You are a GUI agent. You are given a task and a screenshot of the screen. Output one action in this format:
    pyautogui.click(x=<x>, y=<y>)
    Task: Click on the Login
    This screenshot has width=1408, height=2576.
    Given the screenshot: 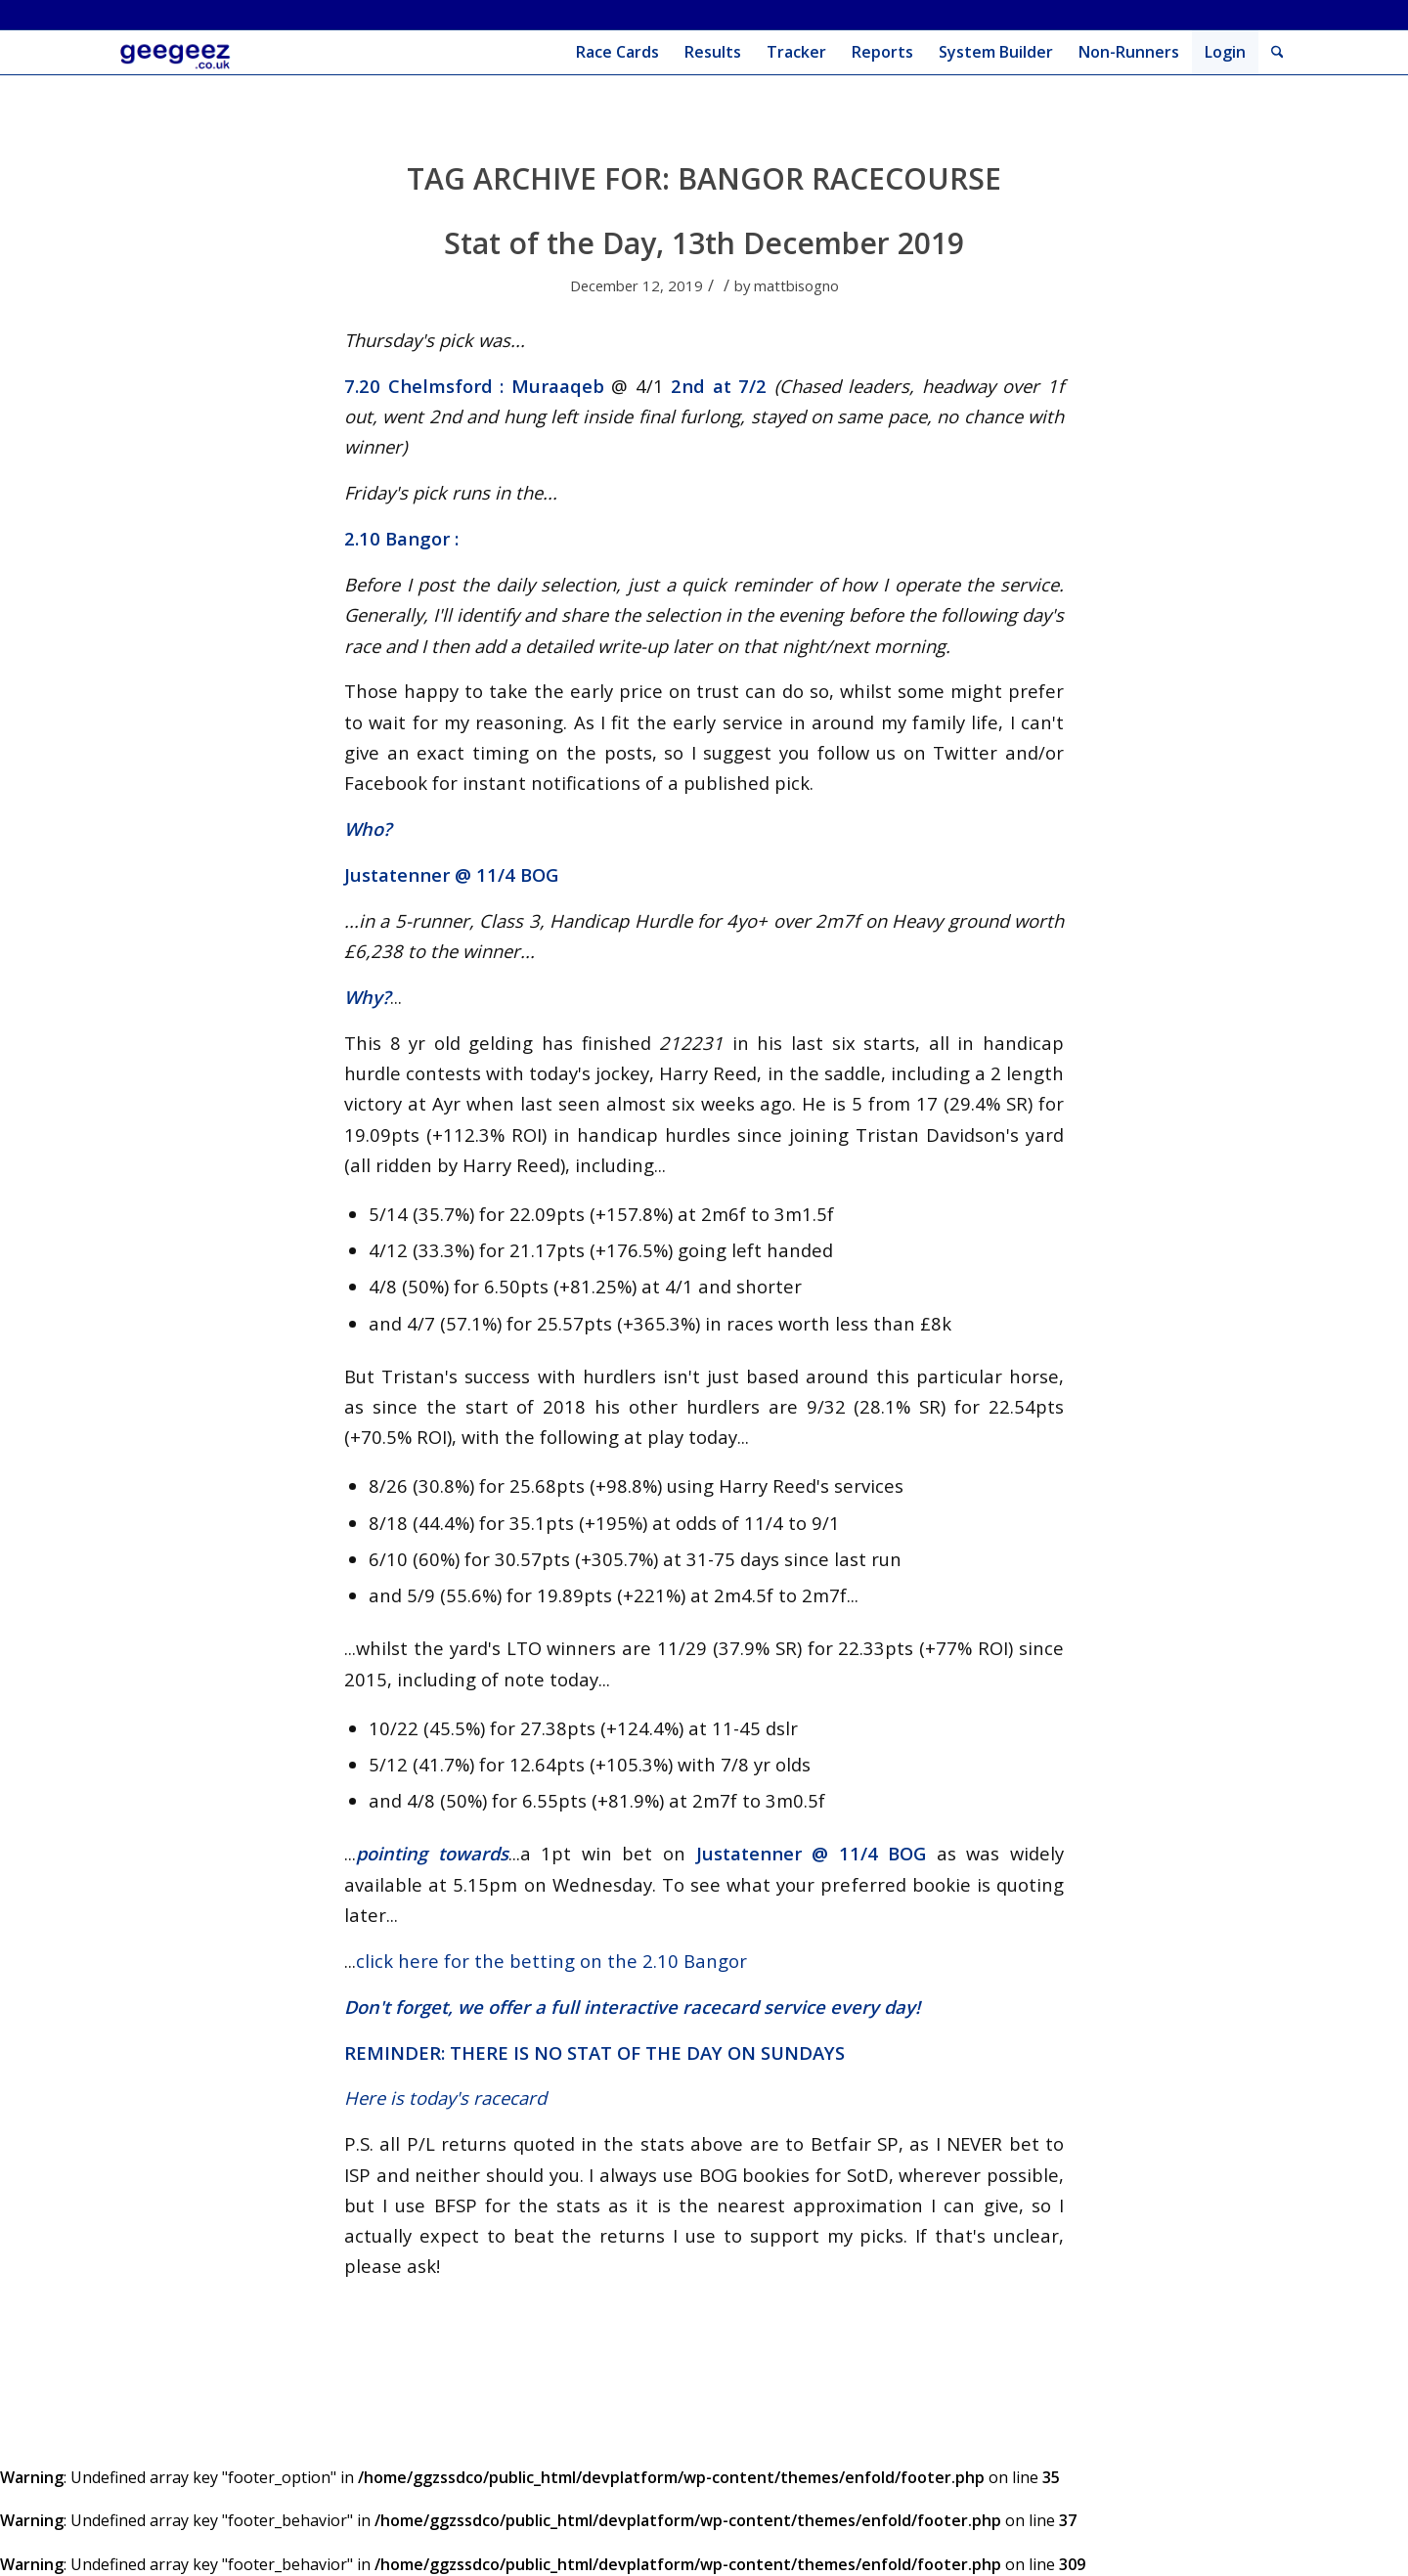 What is the action you would take?
    pyautogui.click(x=1225, y=52)
    